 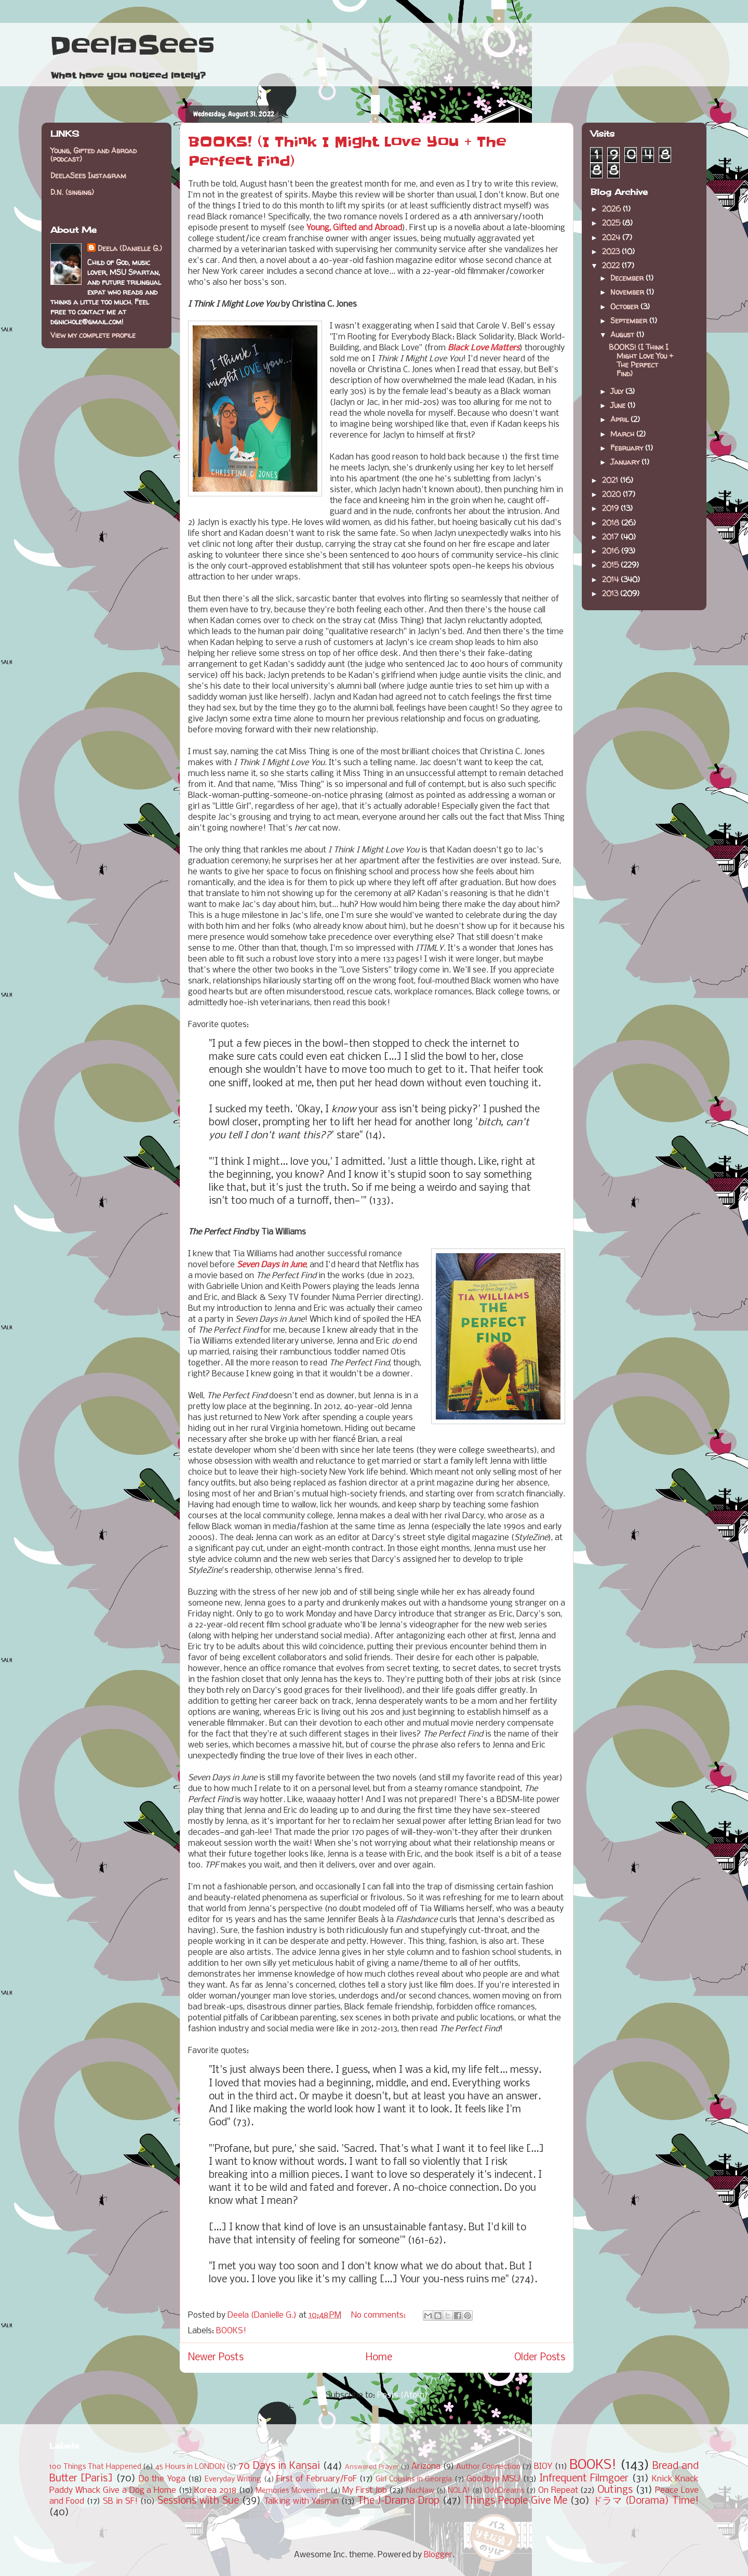 What do you see at coordinates (628, 278) in the screenshot?
I see `December` at bounding box center [628, 278].